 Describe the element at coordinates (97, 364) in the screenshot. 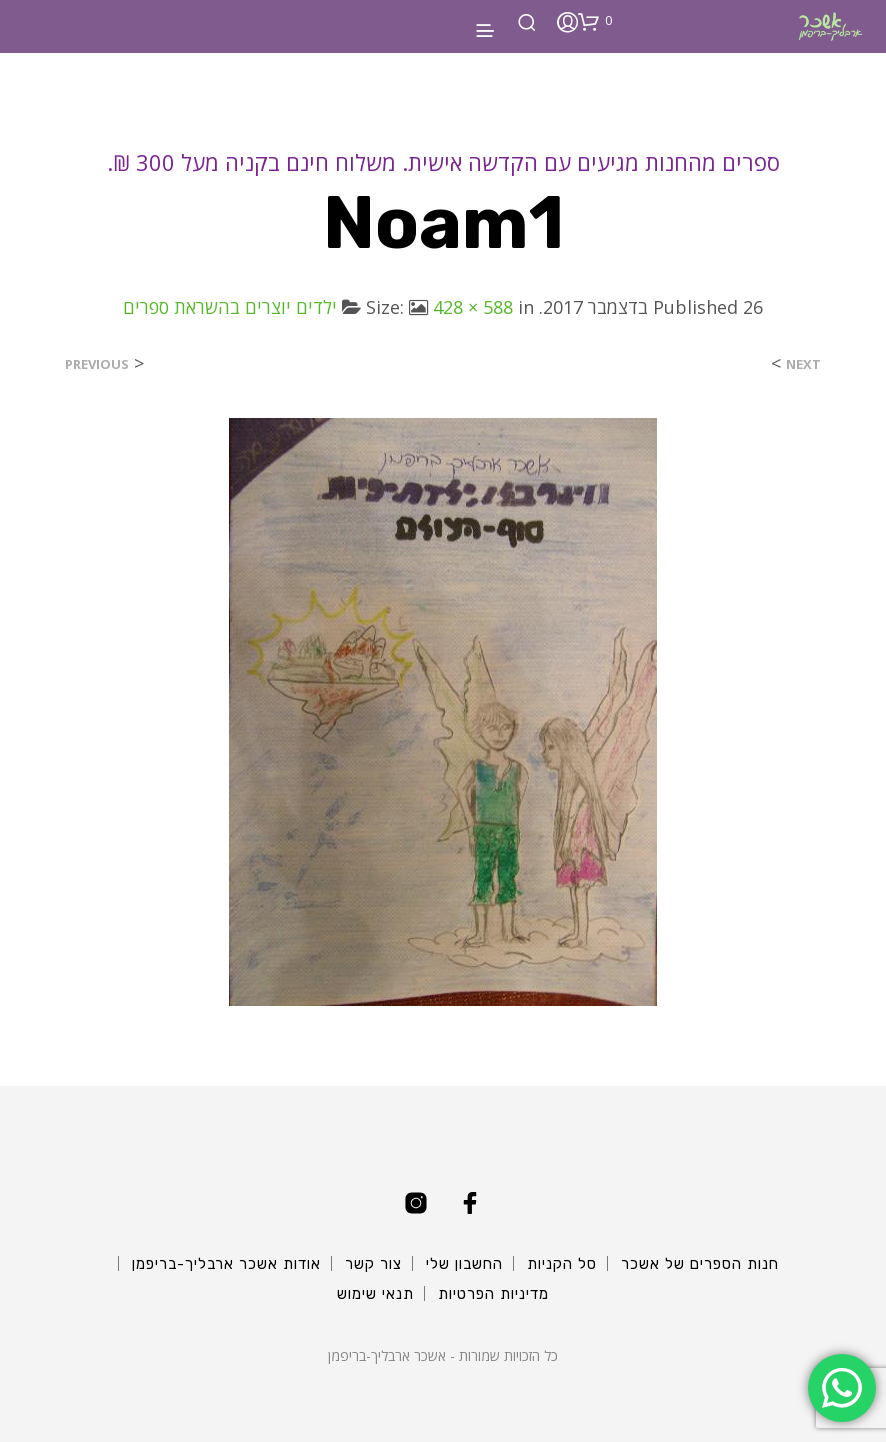

I see `Previous` at that location.